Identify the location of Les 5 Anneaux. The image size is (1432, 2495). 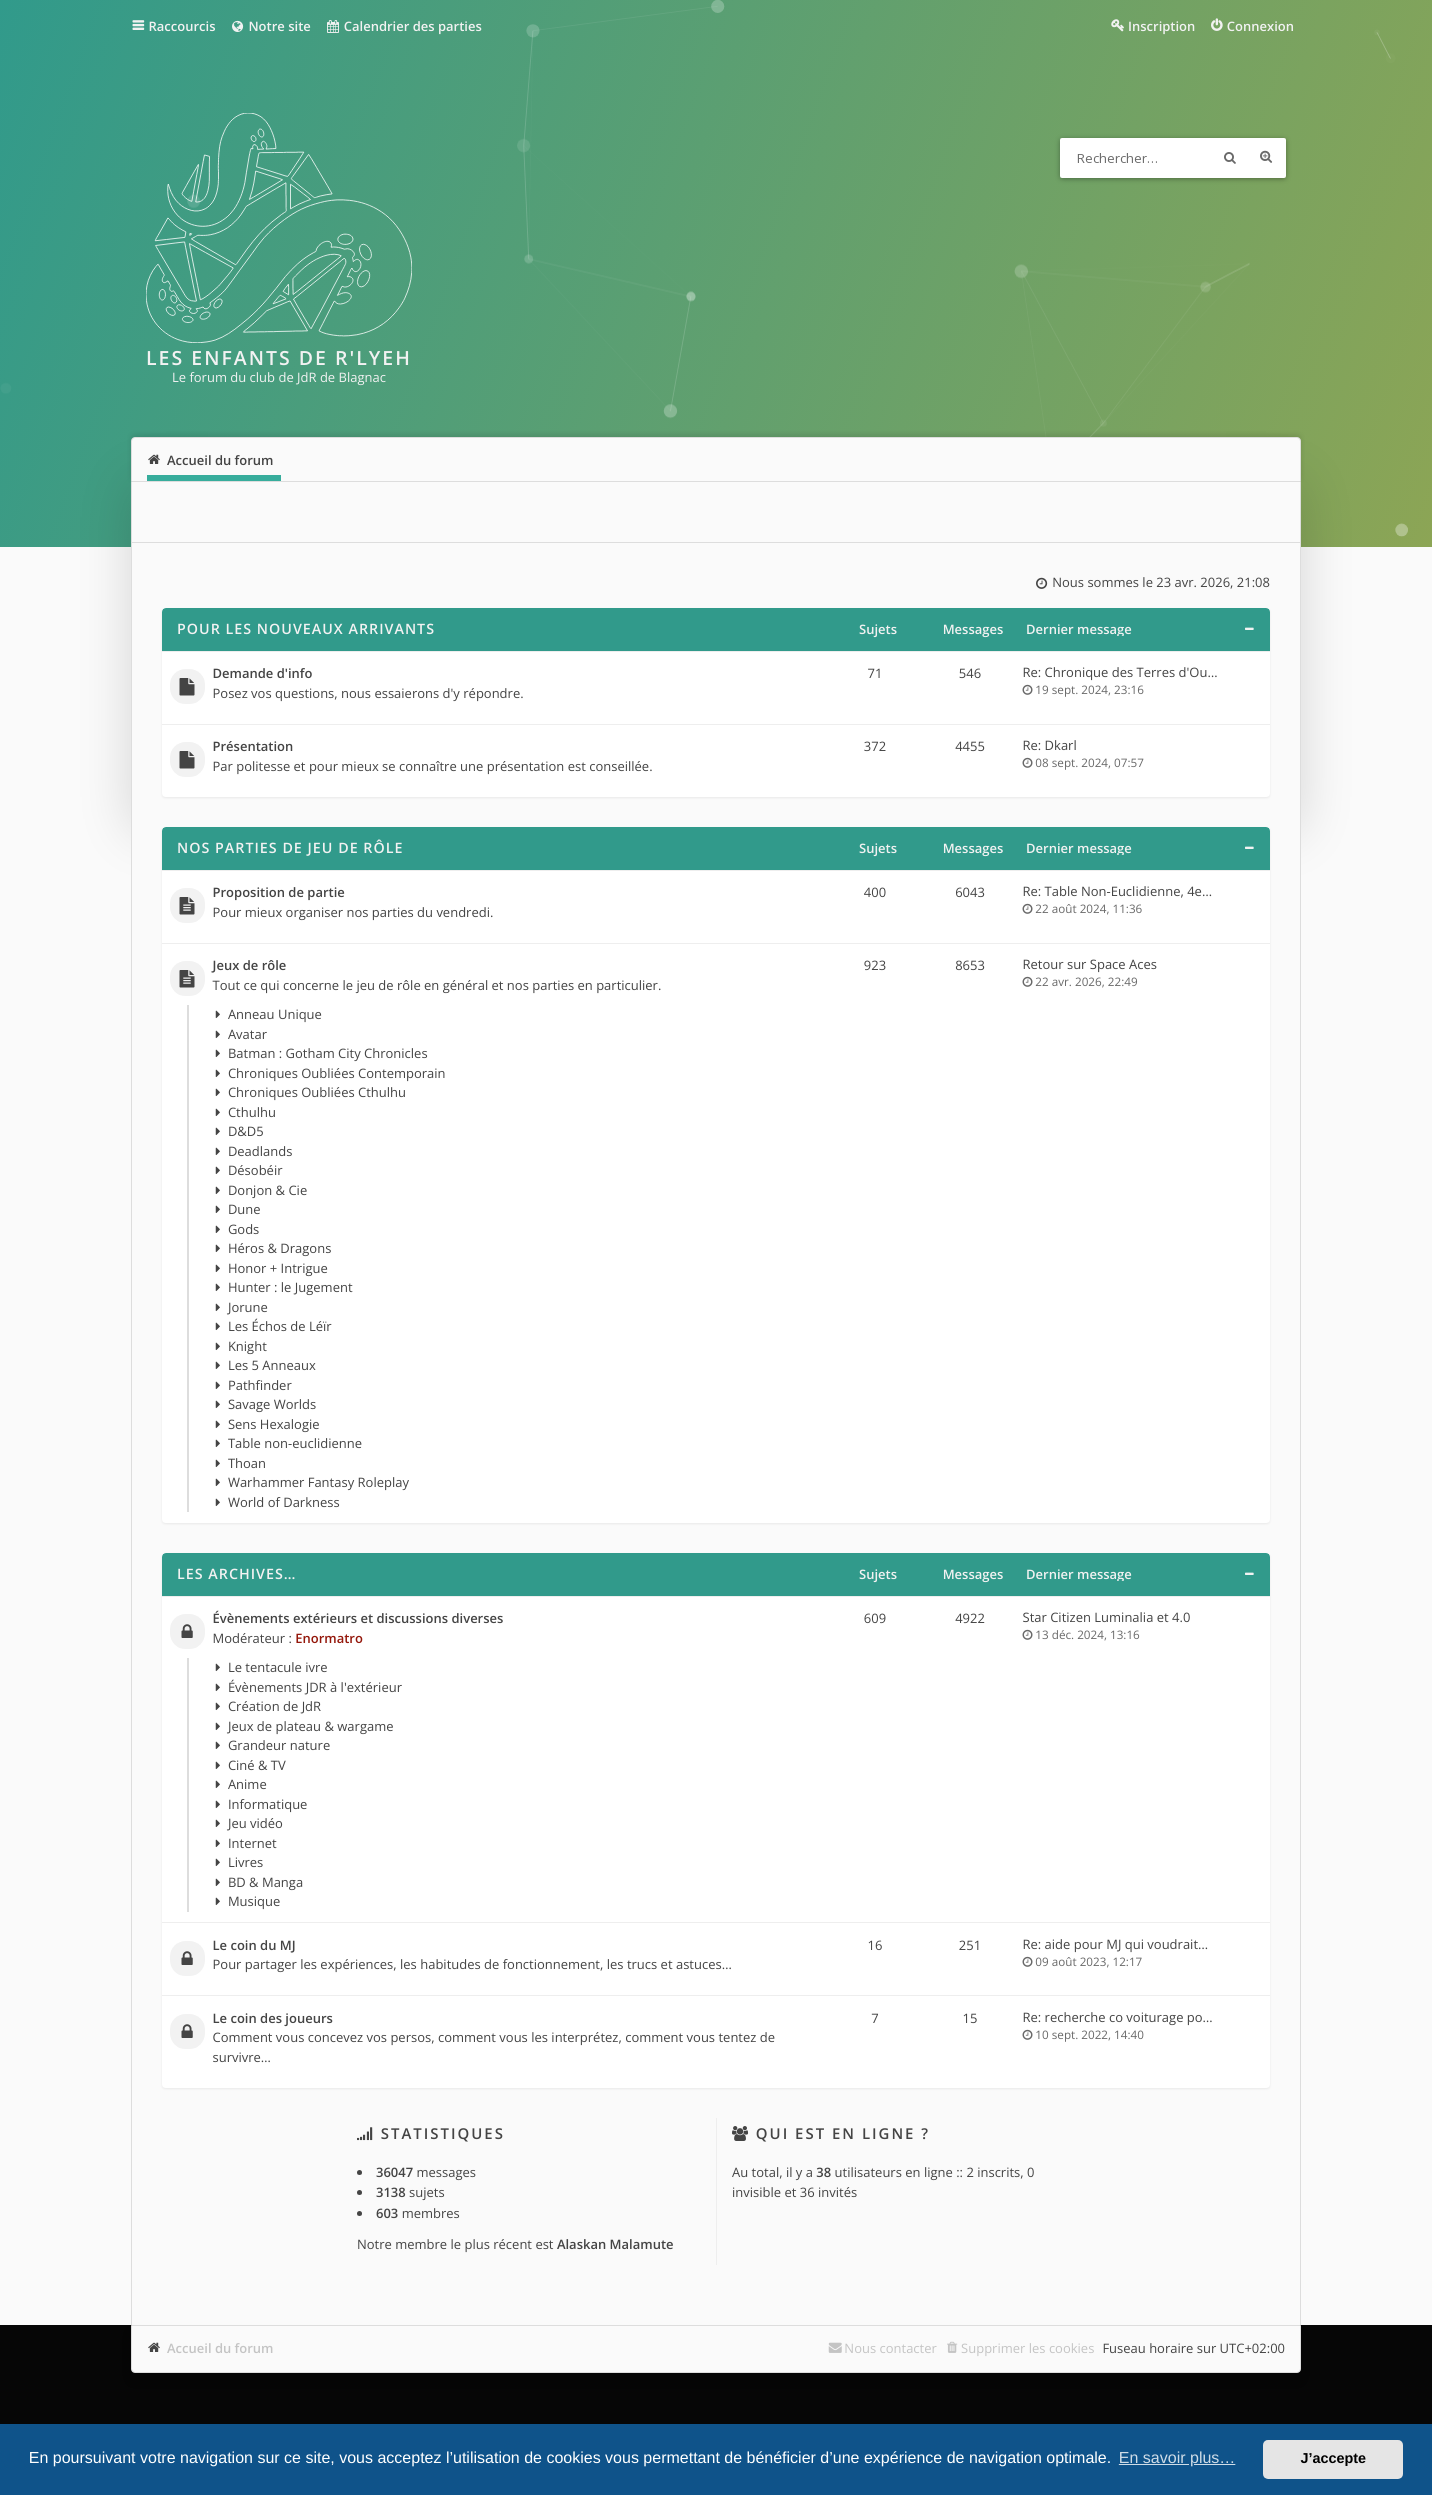
(272, 1365).